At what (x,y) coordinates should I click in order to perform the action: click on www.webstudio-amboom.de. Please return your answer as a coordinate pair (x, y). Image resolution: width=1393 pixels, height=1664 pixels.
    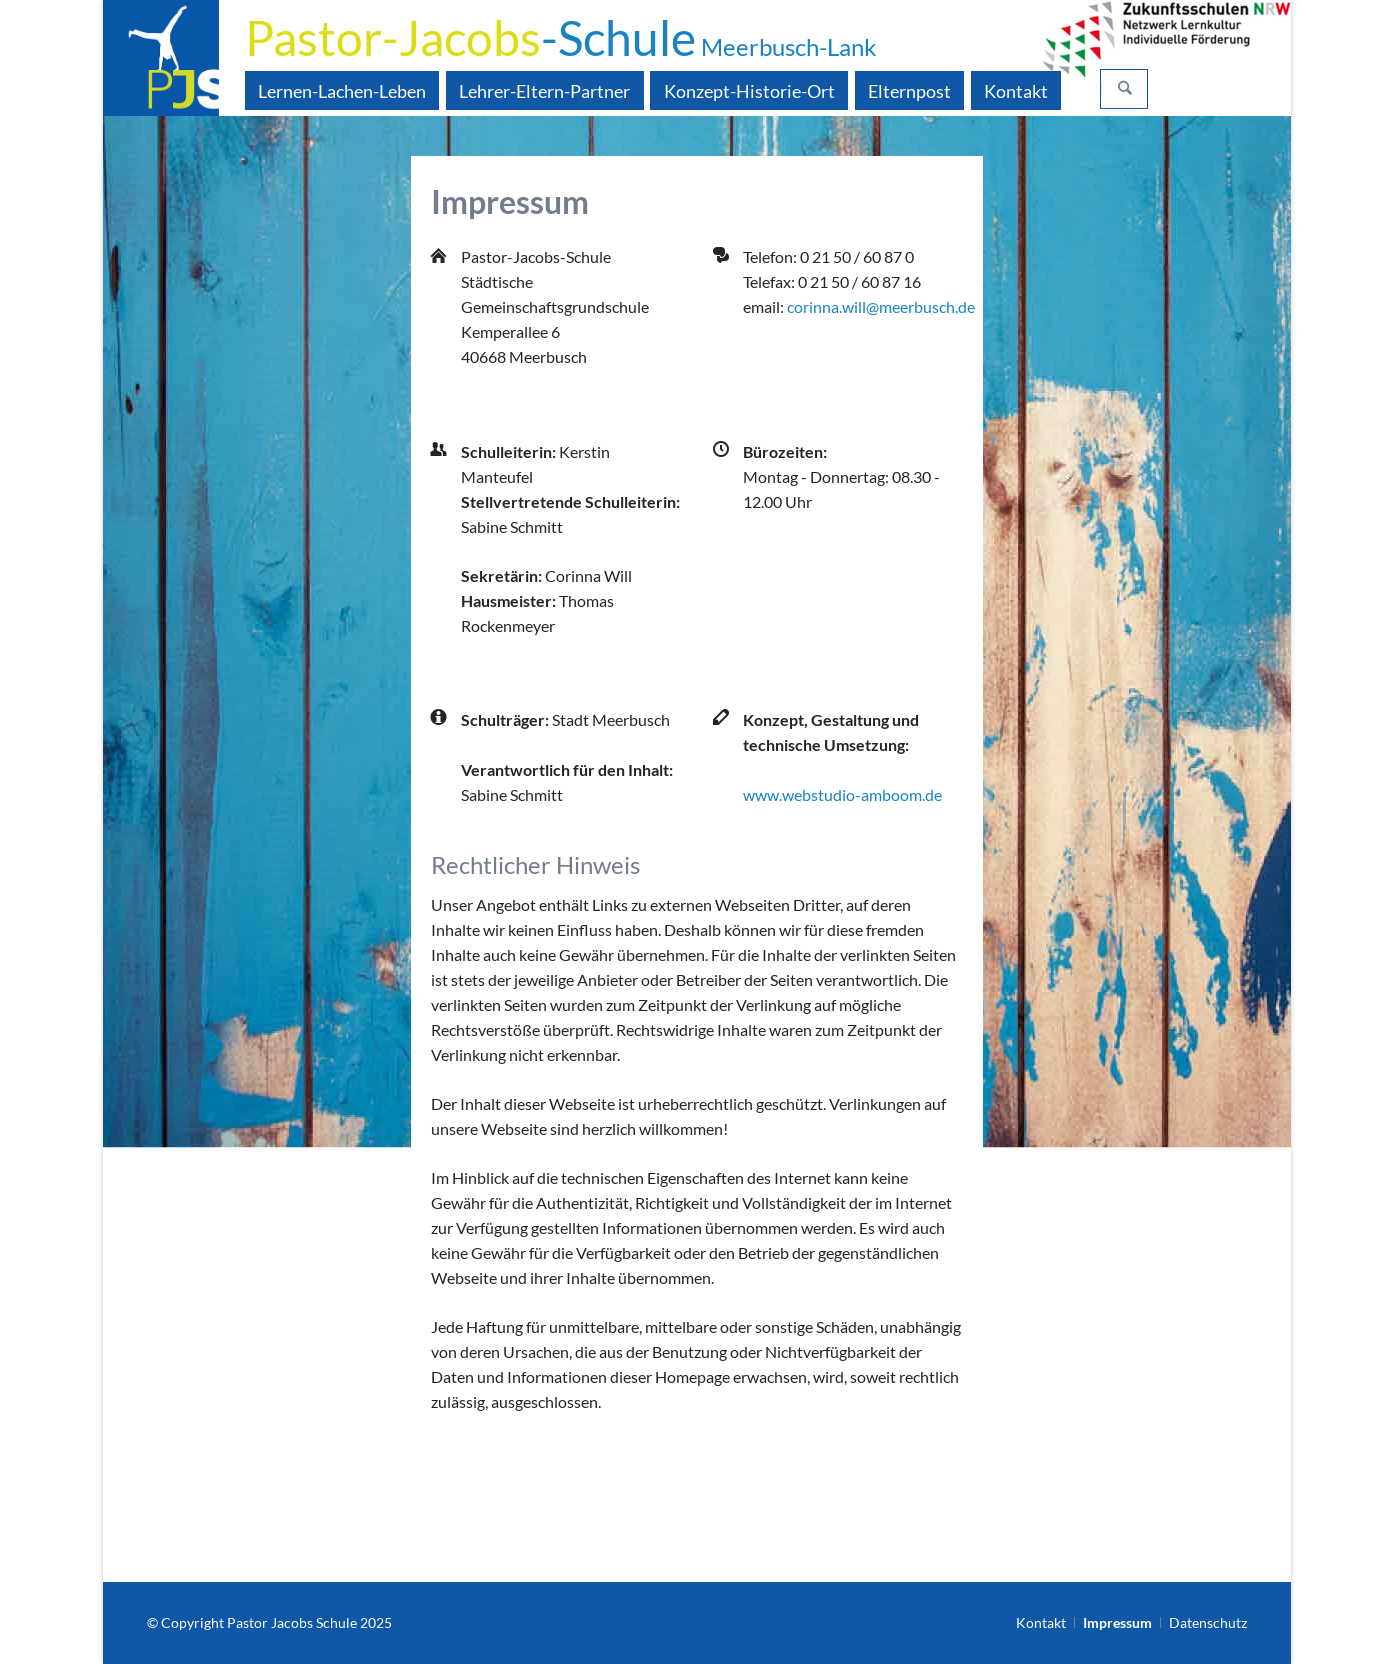
    Looking at the image, I should click on (842, 794).